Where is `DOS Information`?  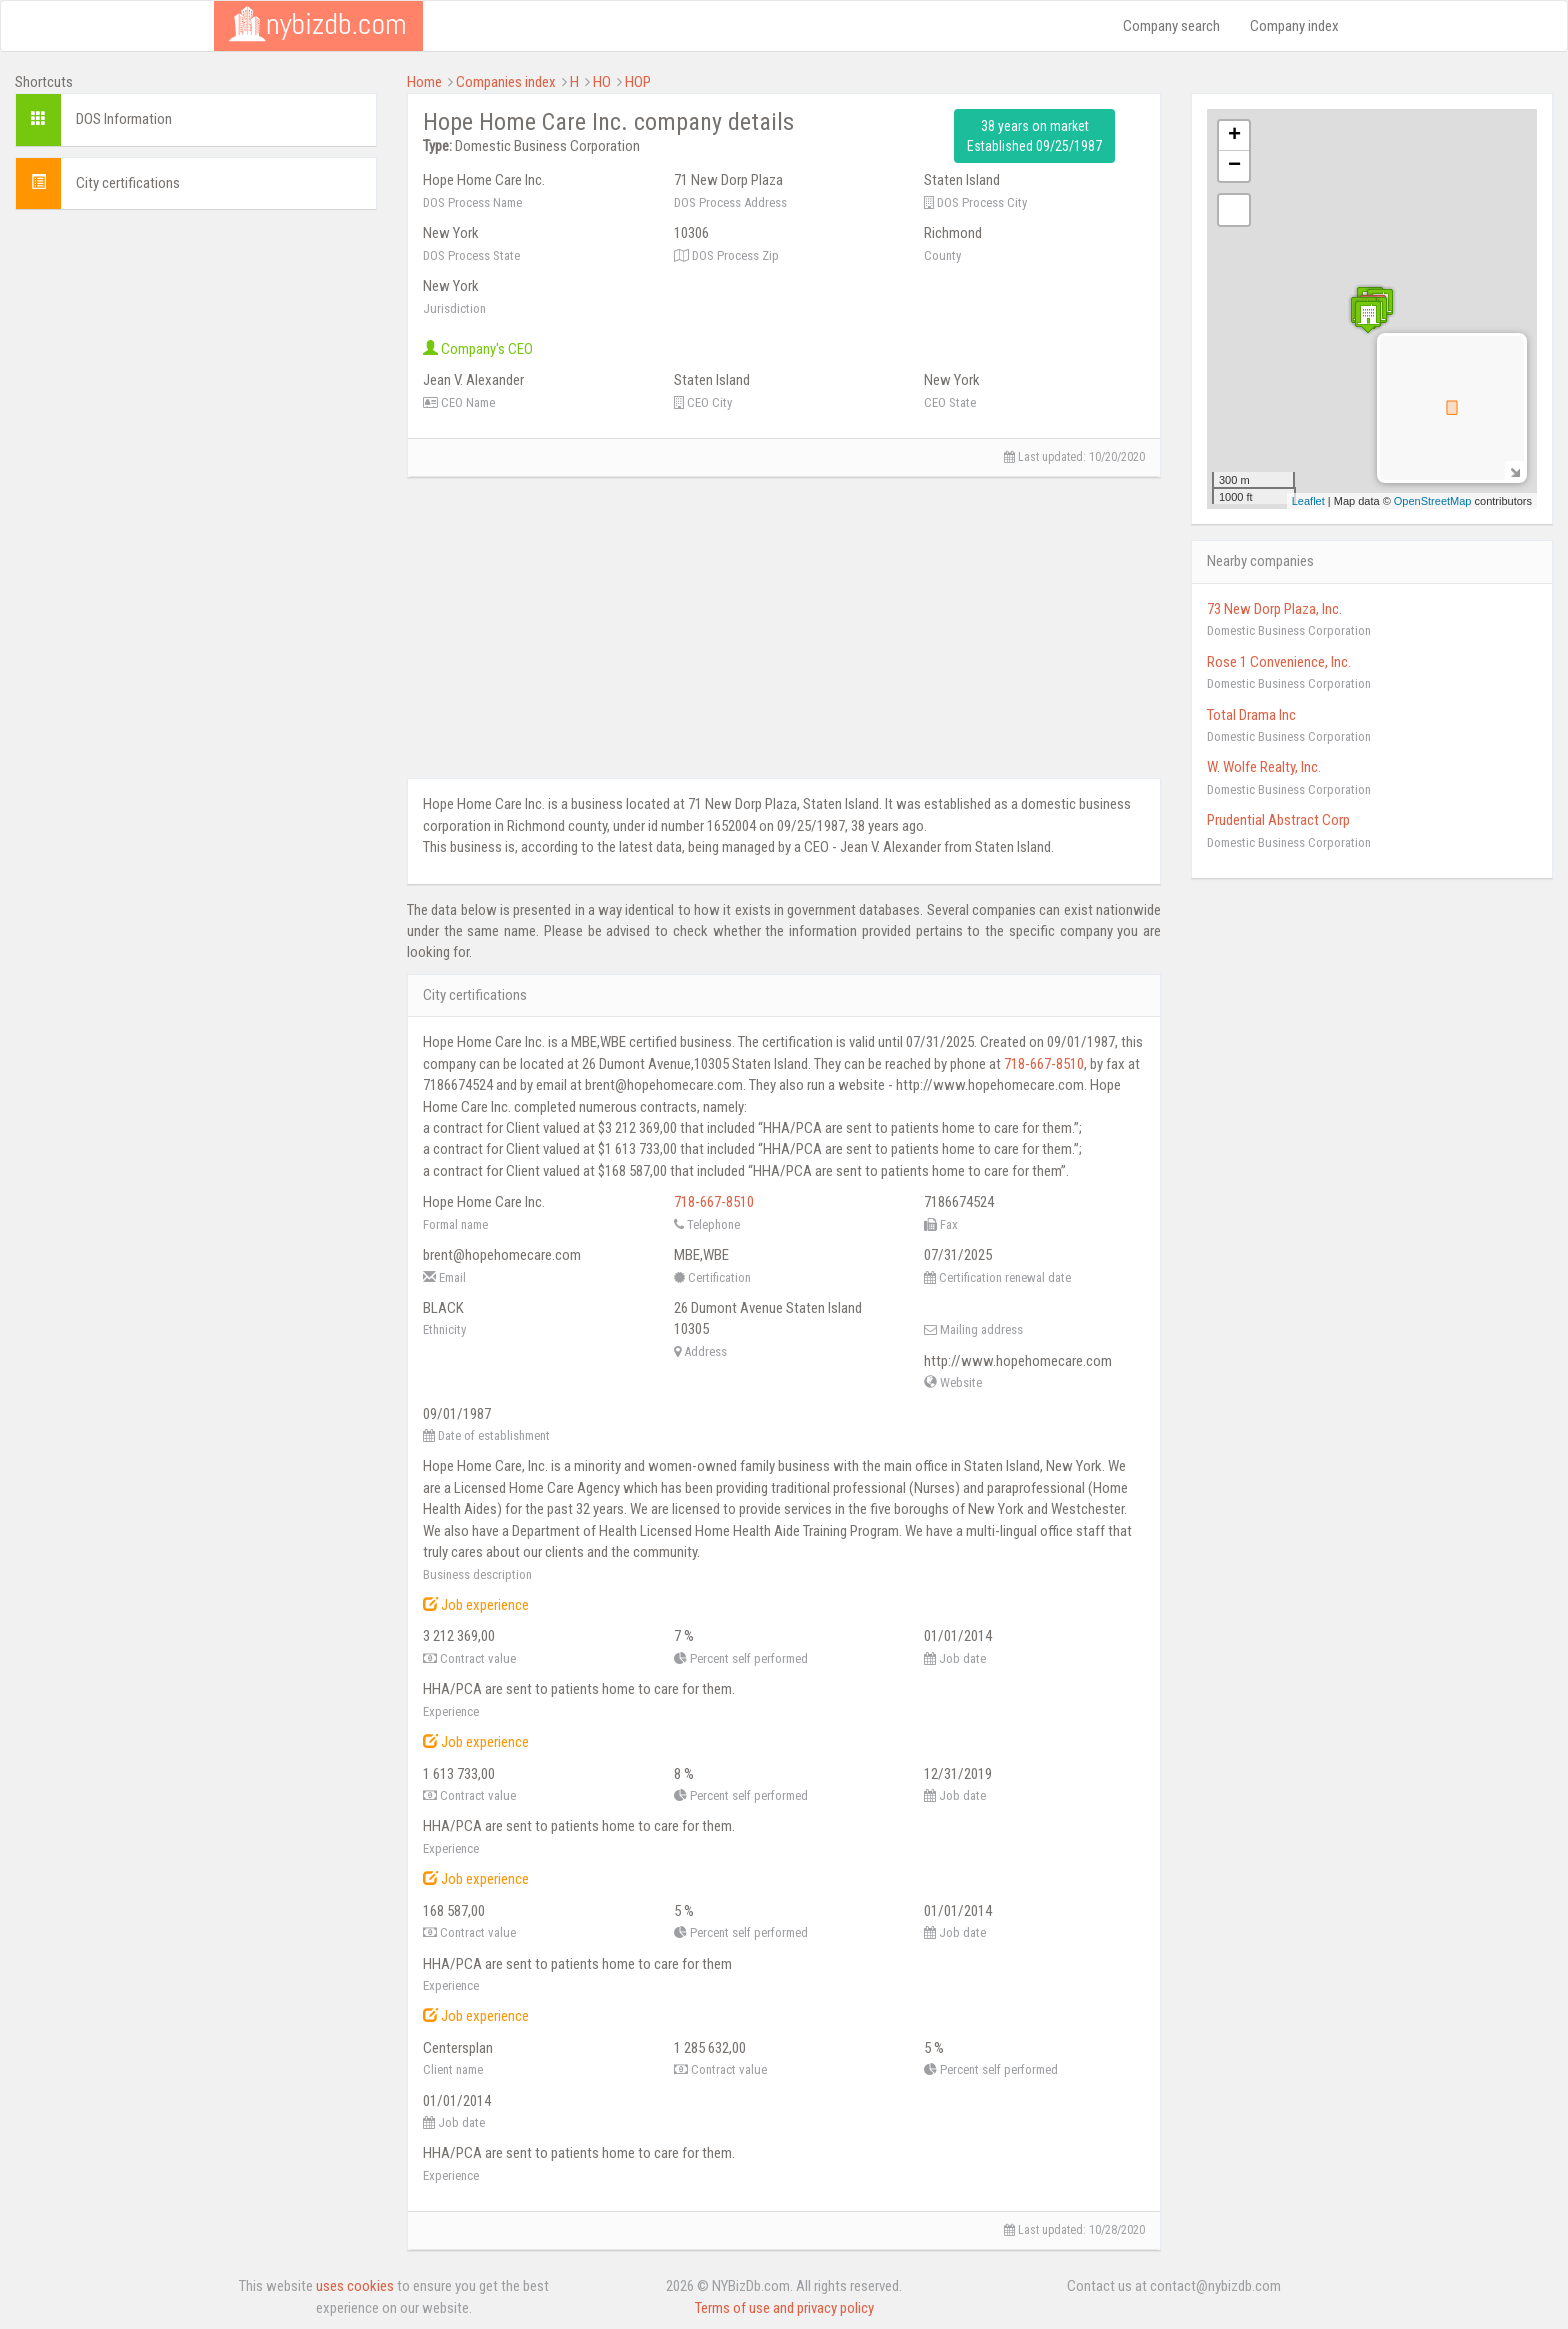
DOS Information is located at coordinates (124, 119).